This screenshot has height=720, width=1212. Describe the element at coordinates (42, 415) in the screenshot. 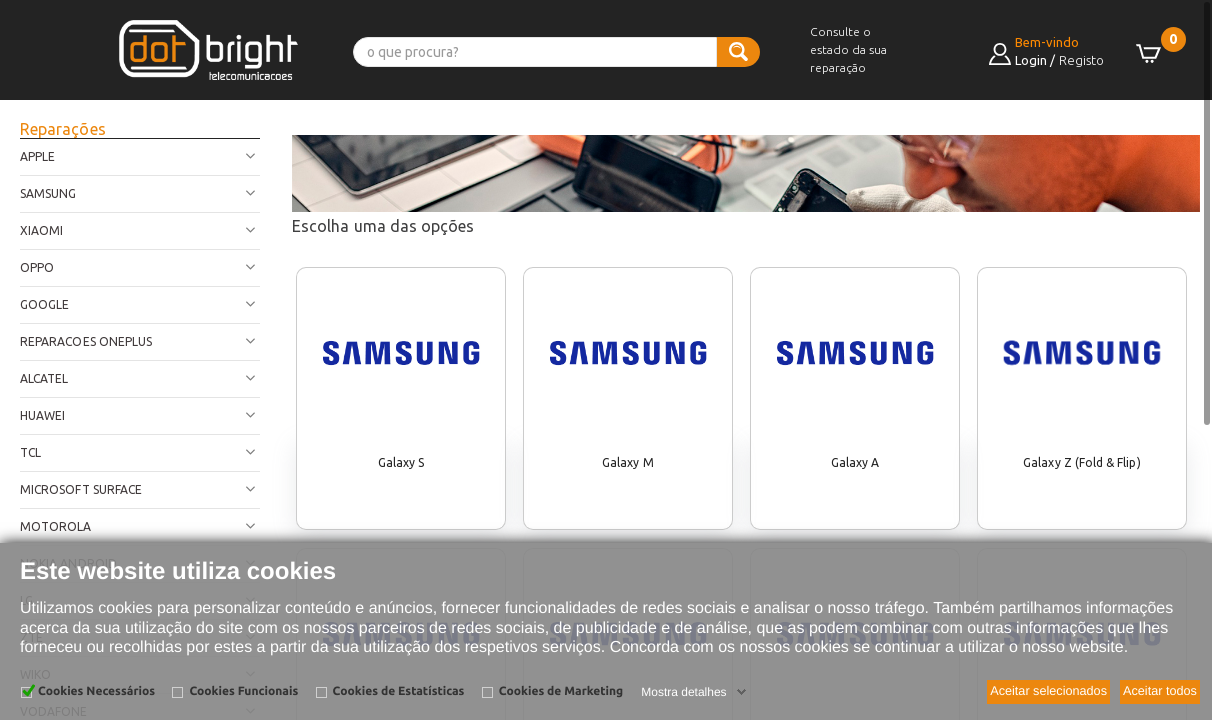

I see `Huawei` at that location.